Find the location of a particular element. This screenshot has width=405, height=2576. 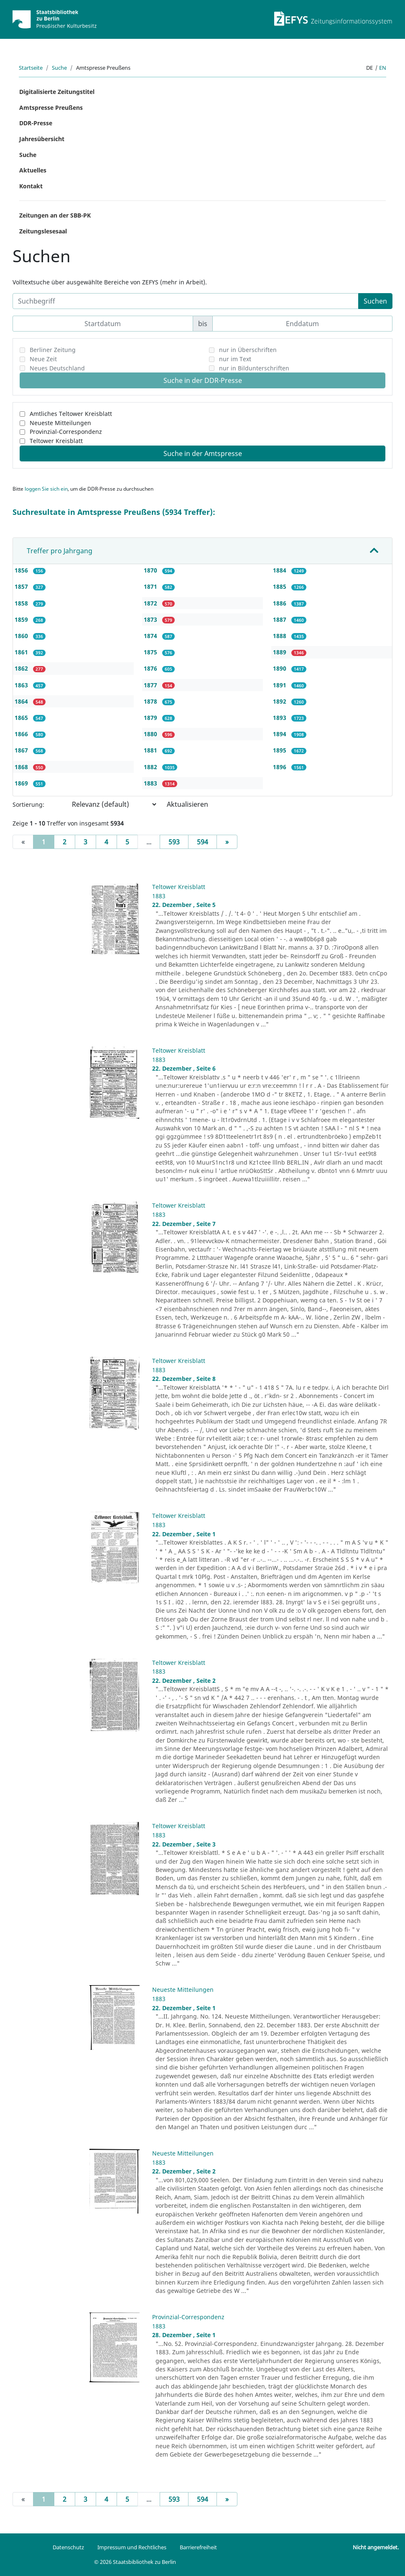

1865 is located at coordinates (22, 718).